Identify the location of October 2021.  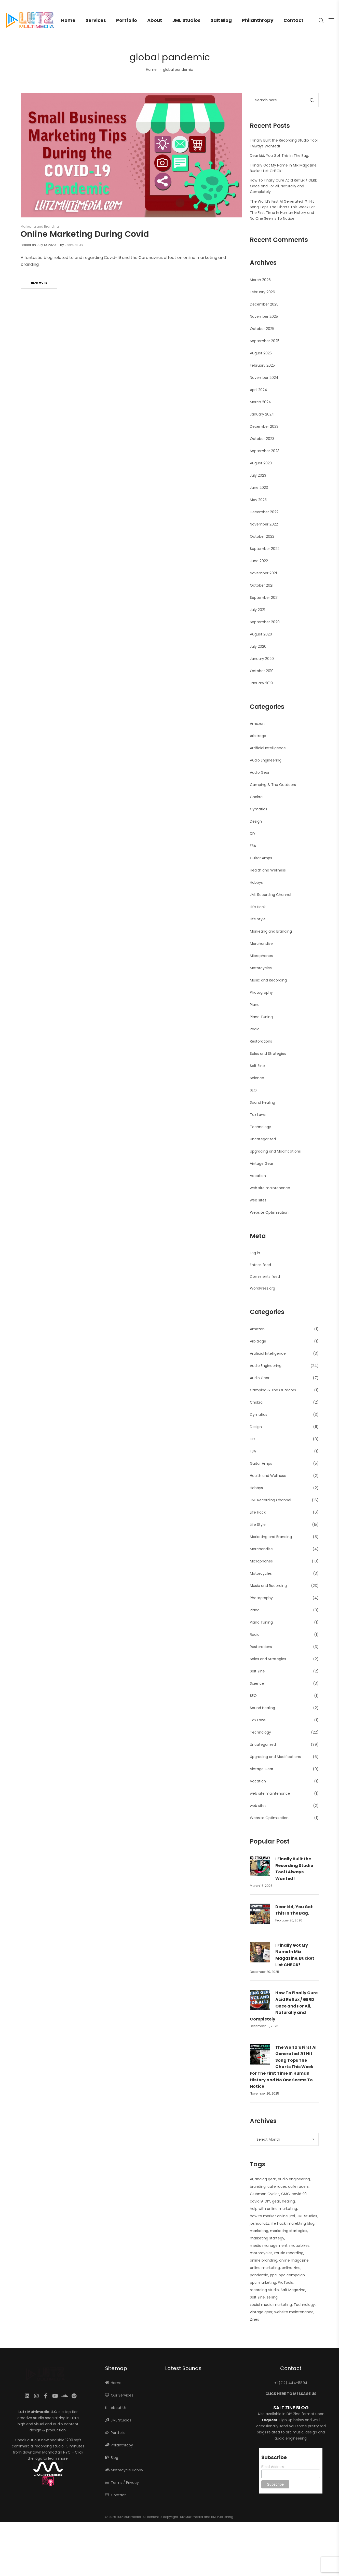
(261, 585).